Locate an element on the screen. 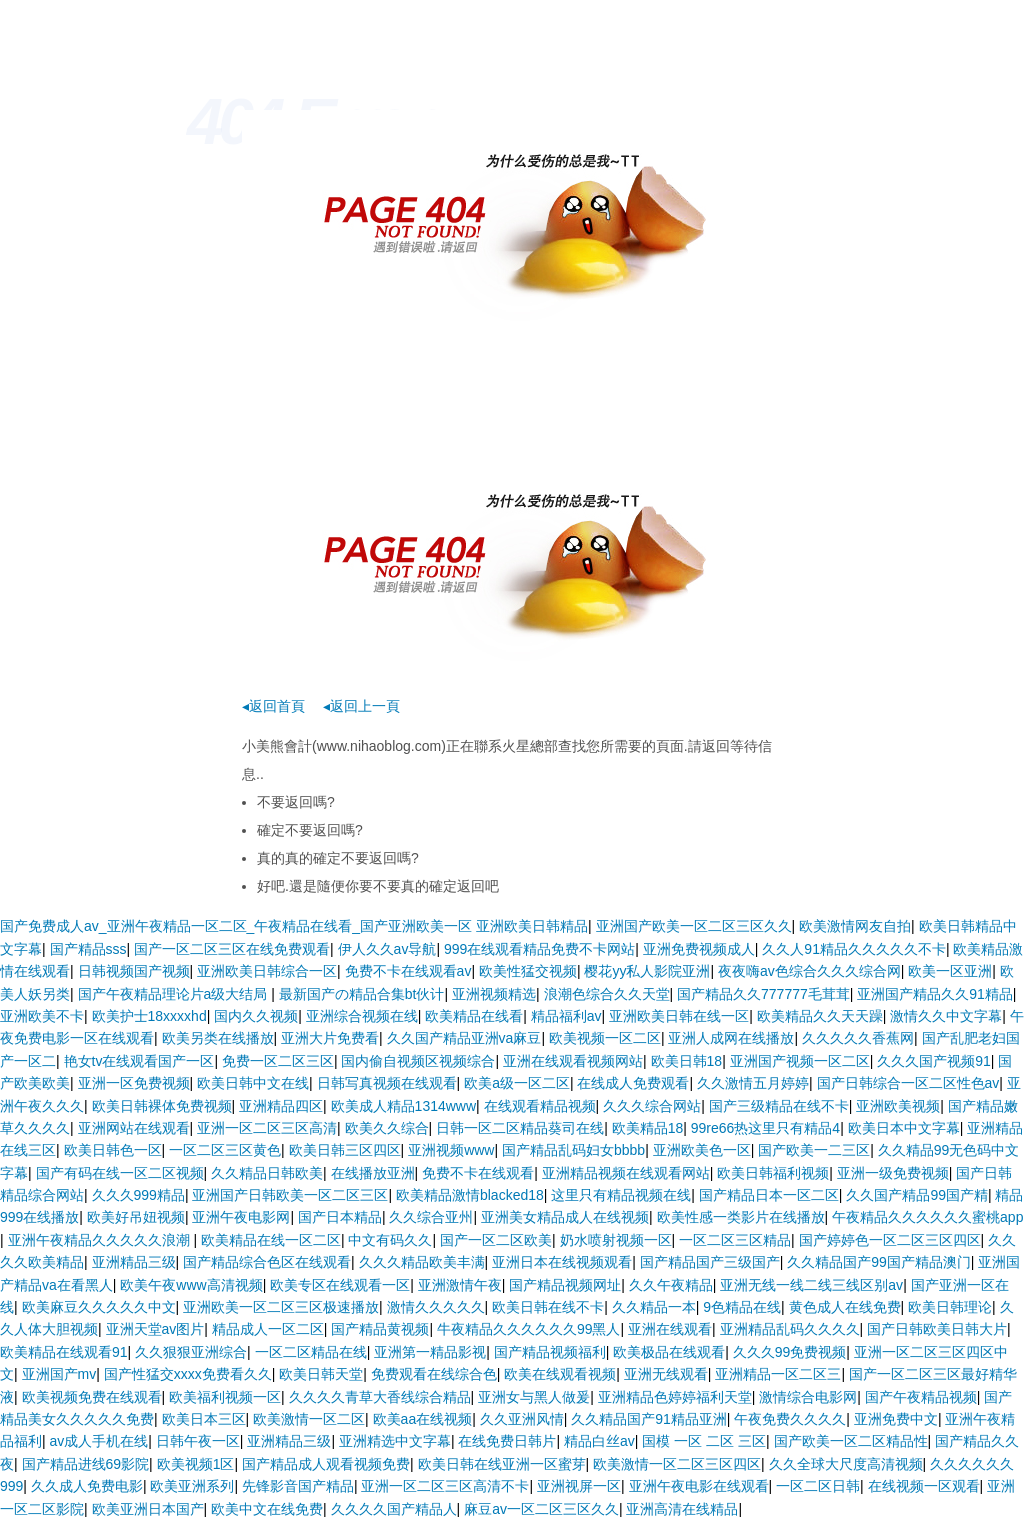 The image size is (1024, 1520). 亚洲免费中文 is located at coordinates (896, 1419).